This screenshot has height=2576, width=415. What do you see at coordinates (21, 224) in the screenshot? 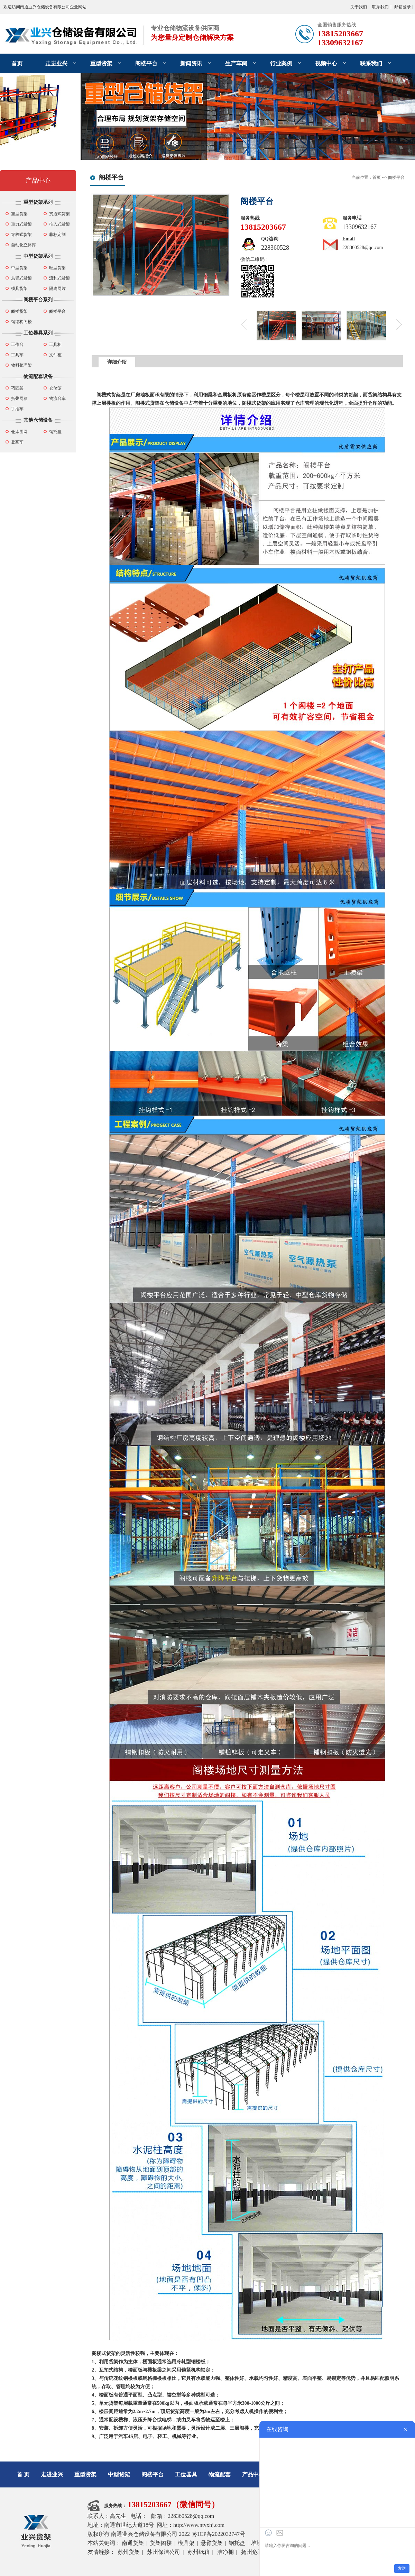
I see `重力式货架` at bounding box center [21, 224].